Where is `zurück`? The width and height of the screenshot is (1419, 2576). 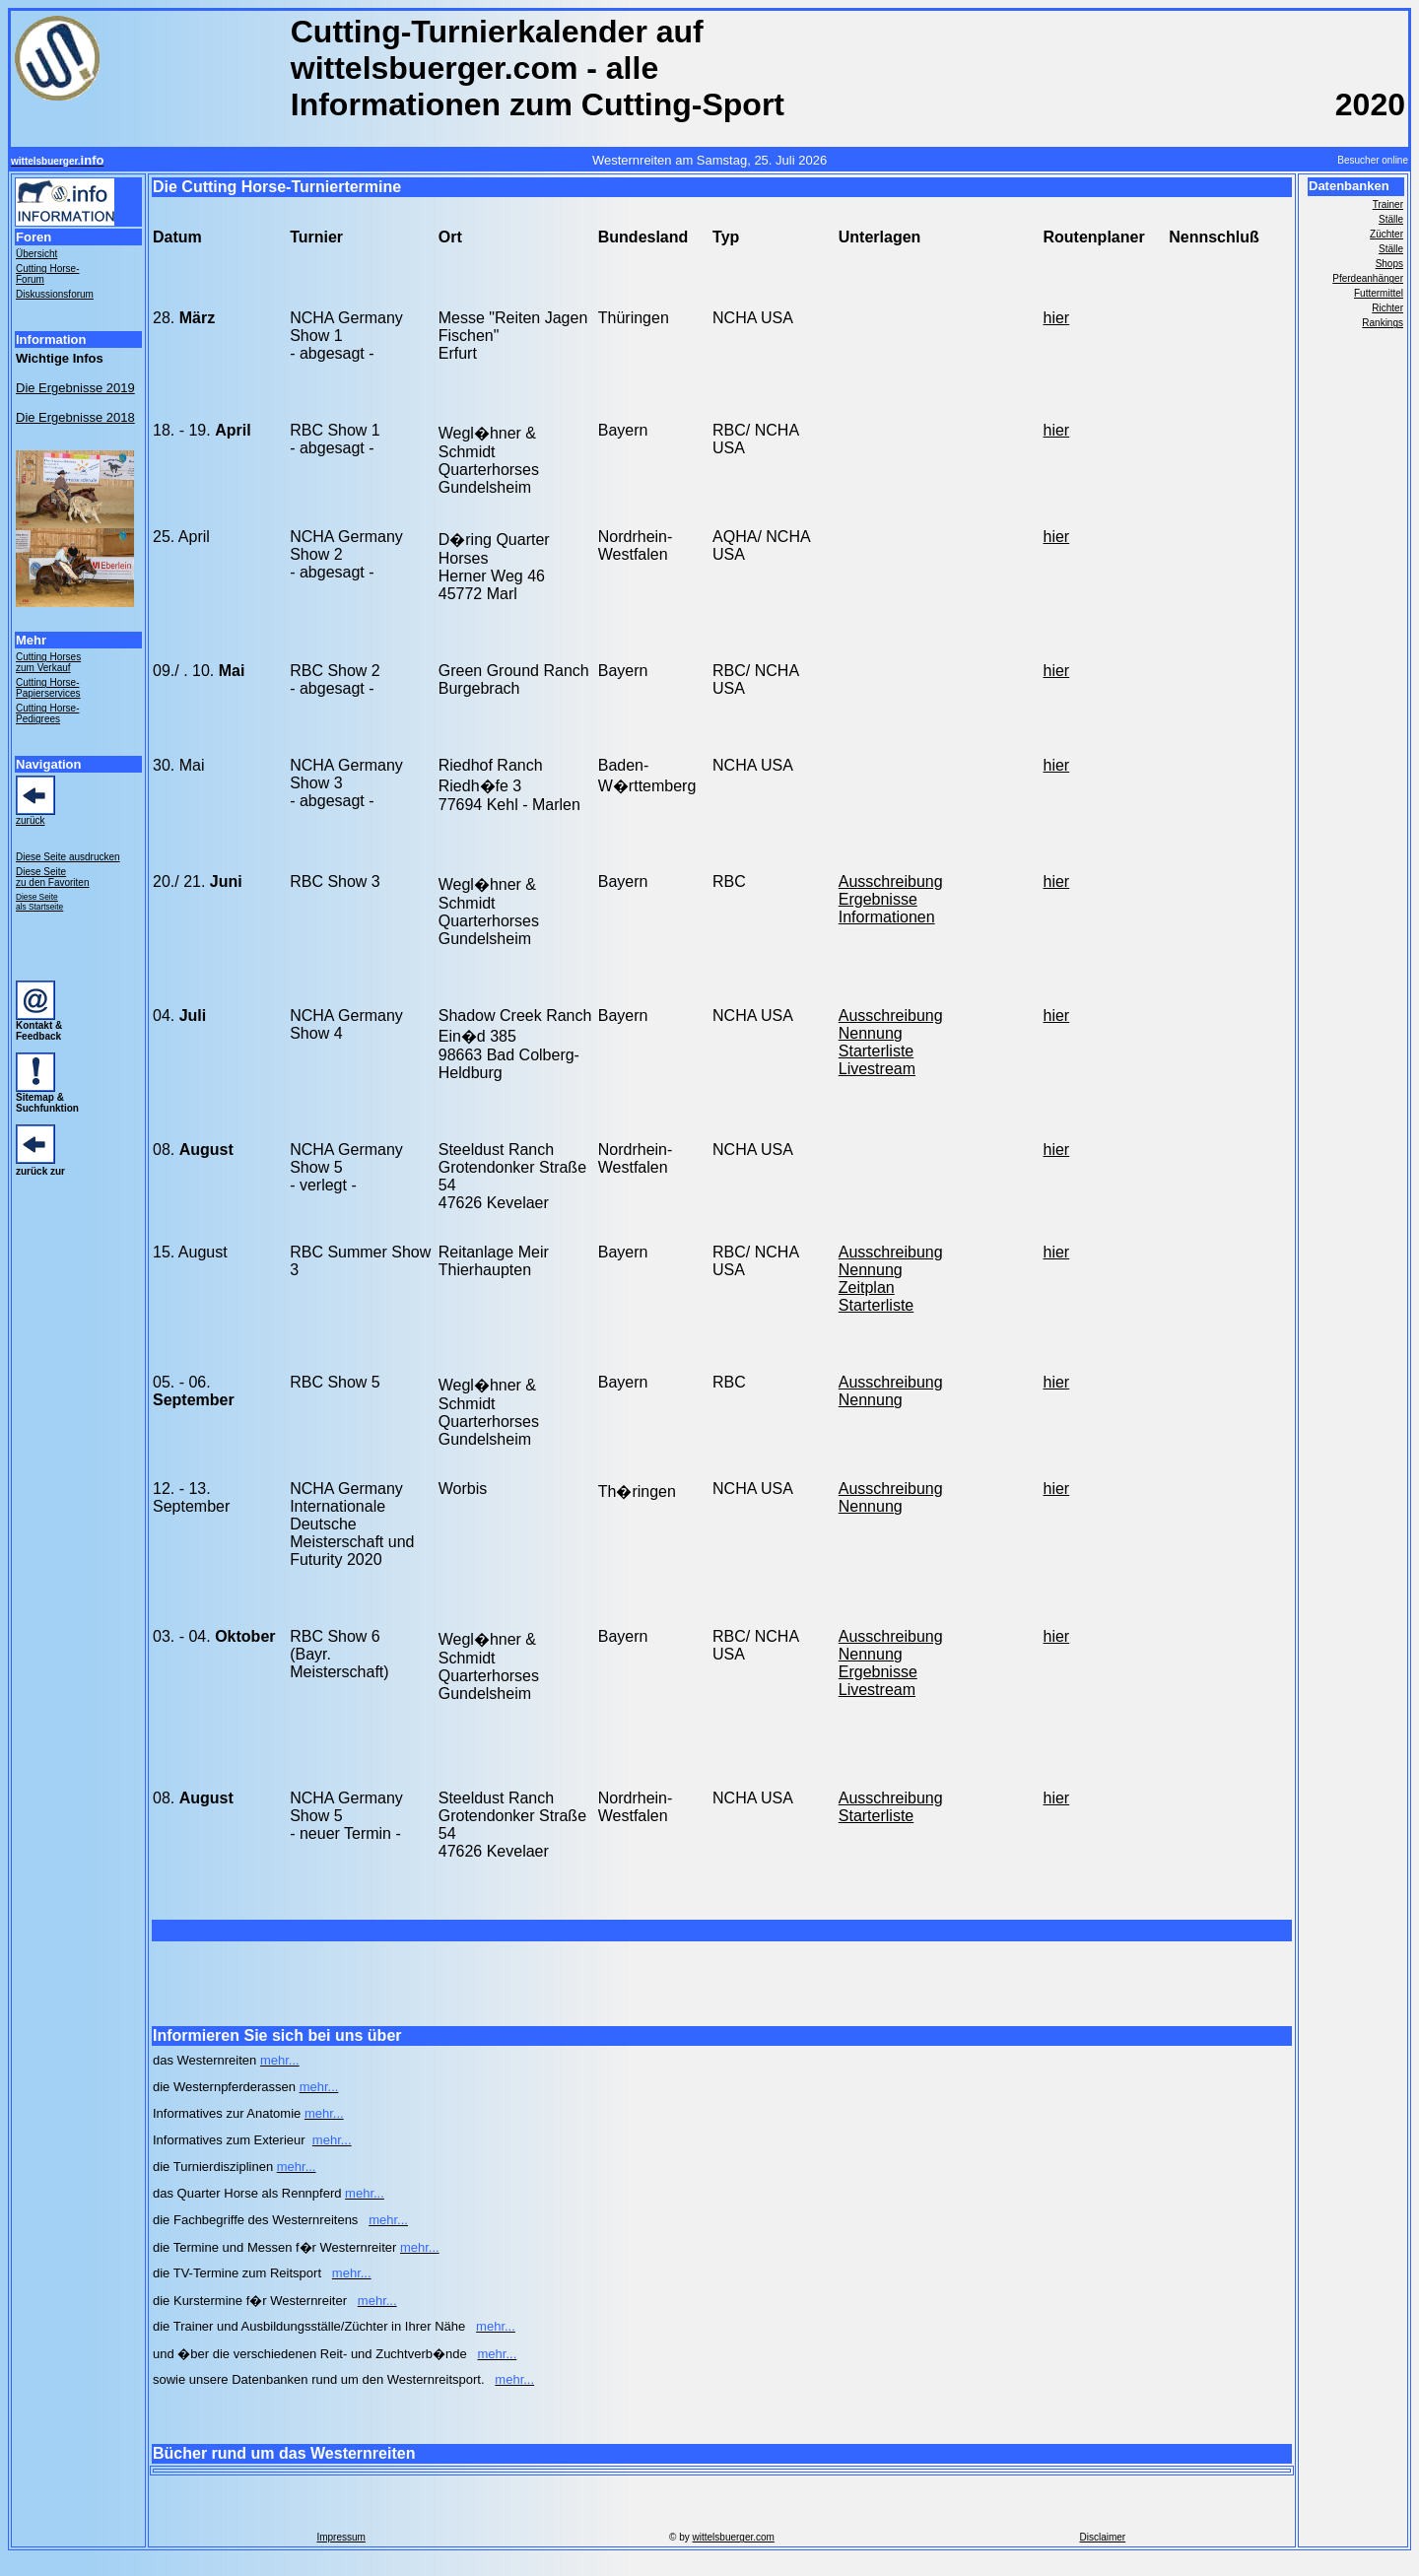
zurück is located at coordinates (30, 820).